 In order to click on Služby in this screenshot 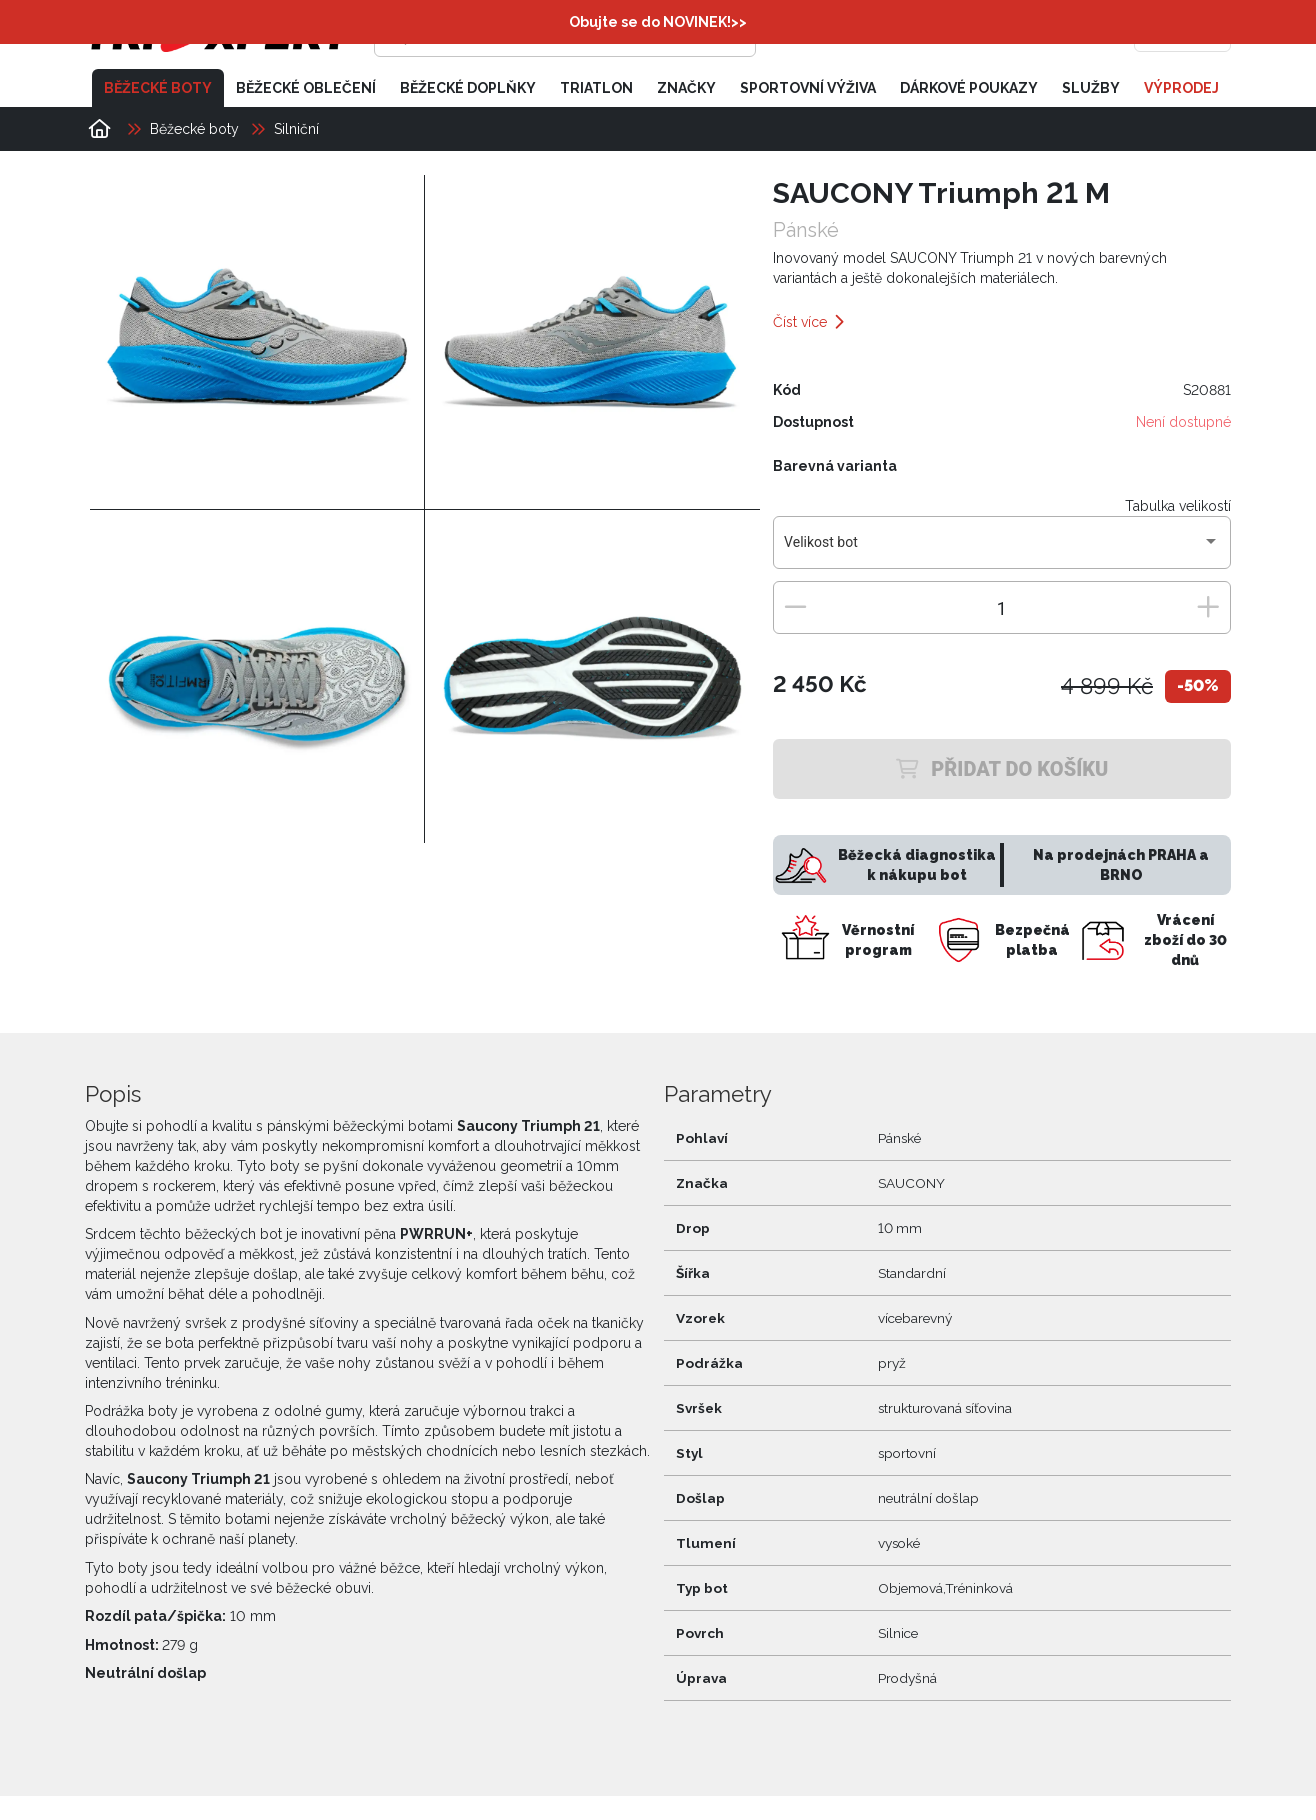, I will do `click(1091, 88)`.